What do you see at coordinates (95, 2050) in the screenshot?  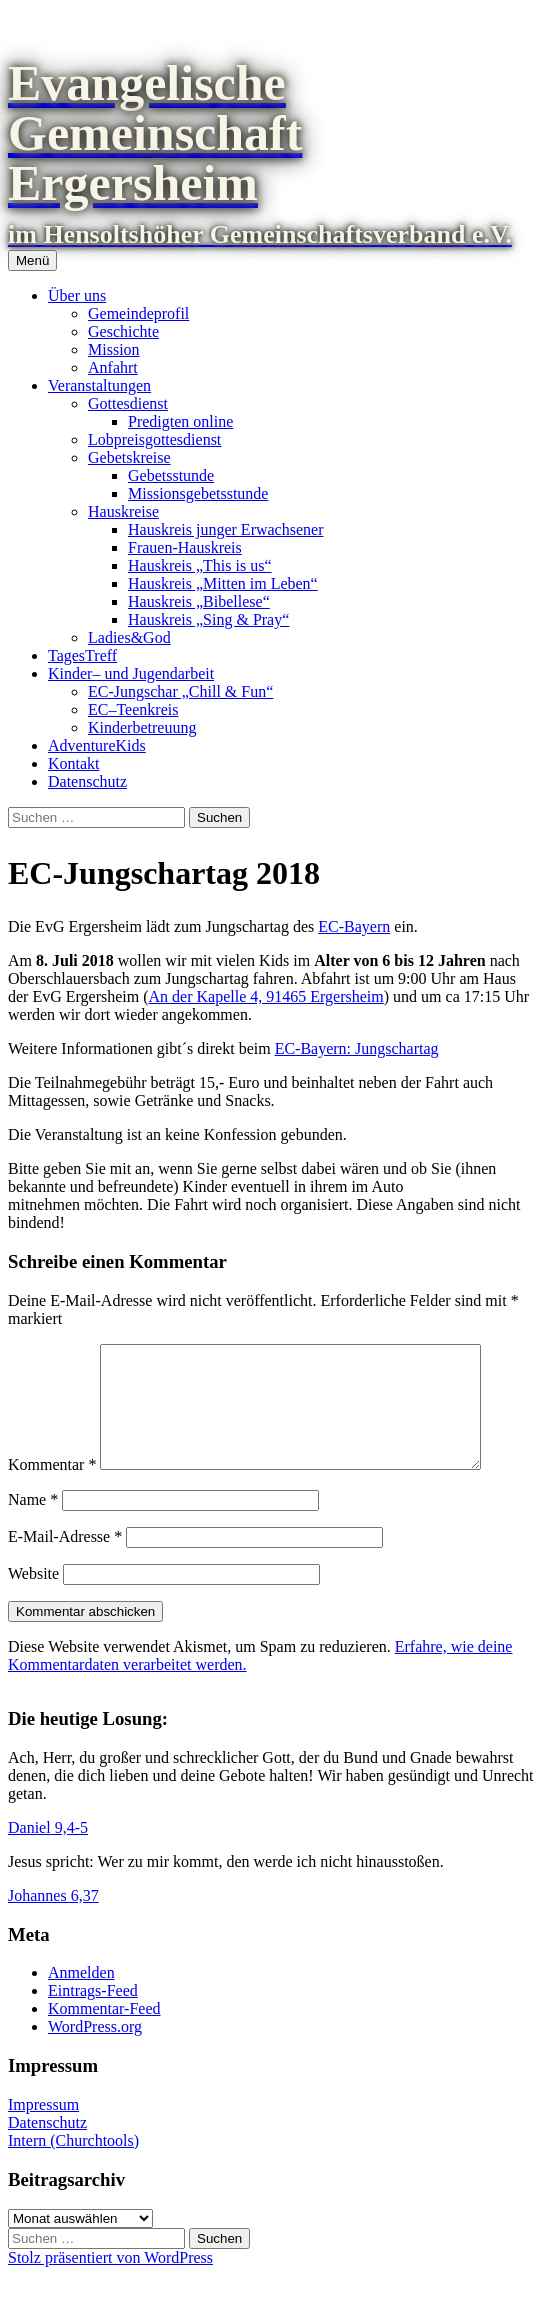 I see `WordPress.org` at bounding box center [95, 2050].